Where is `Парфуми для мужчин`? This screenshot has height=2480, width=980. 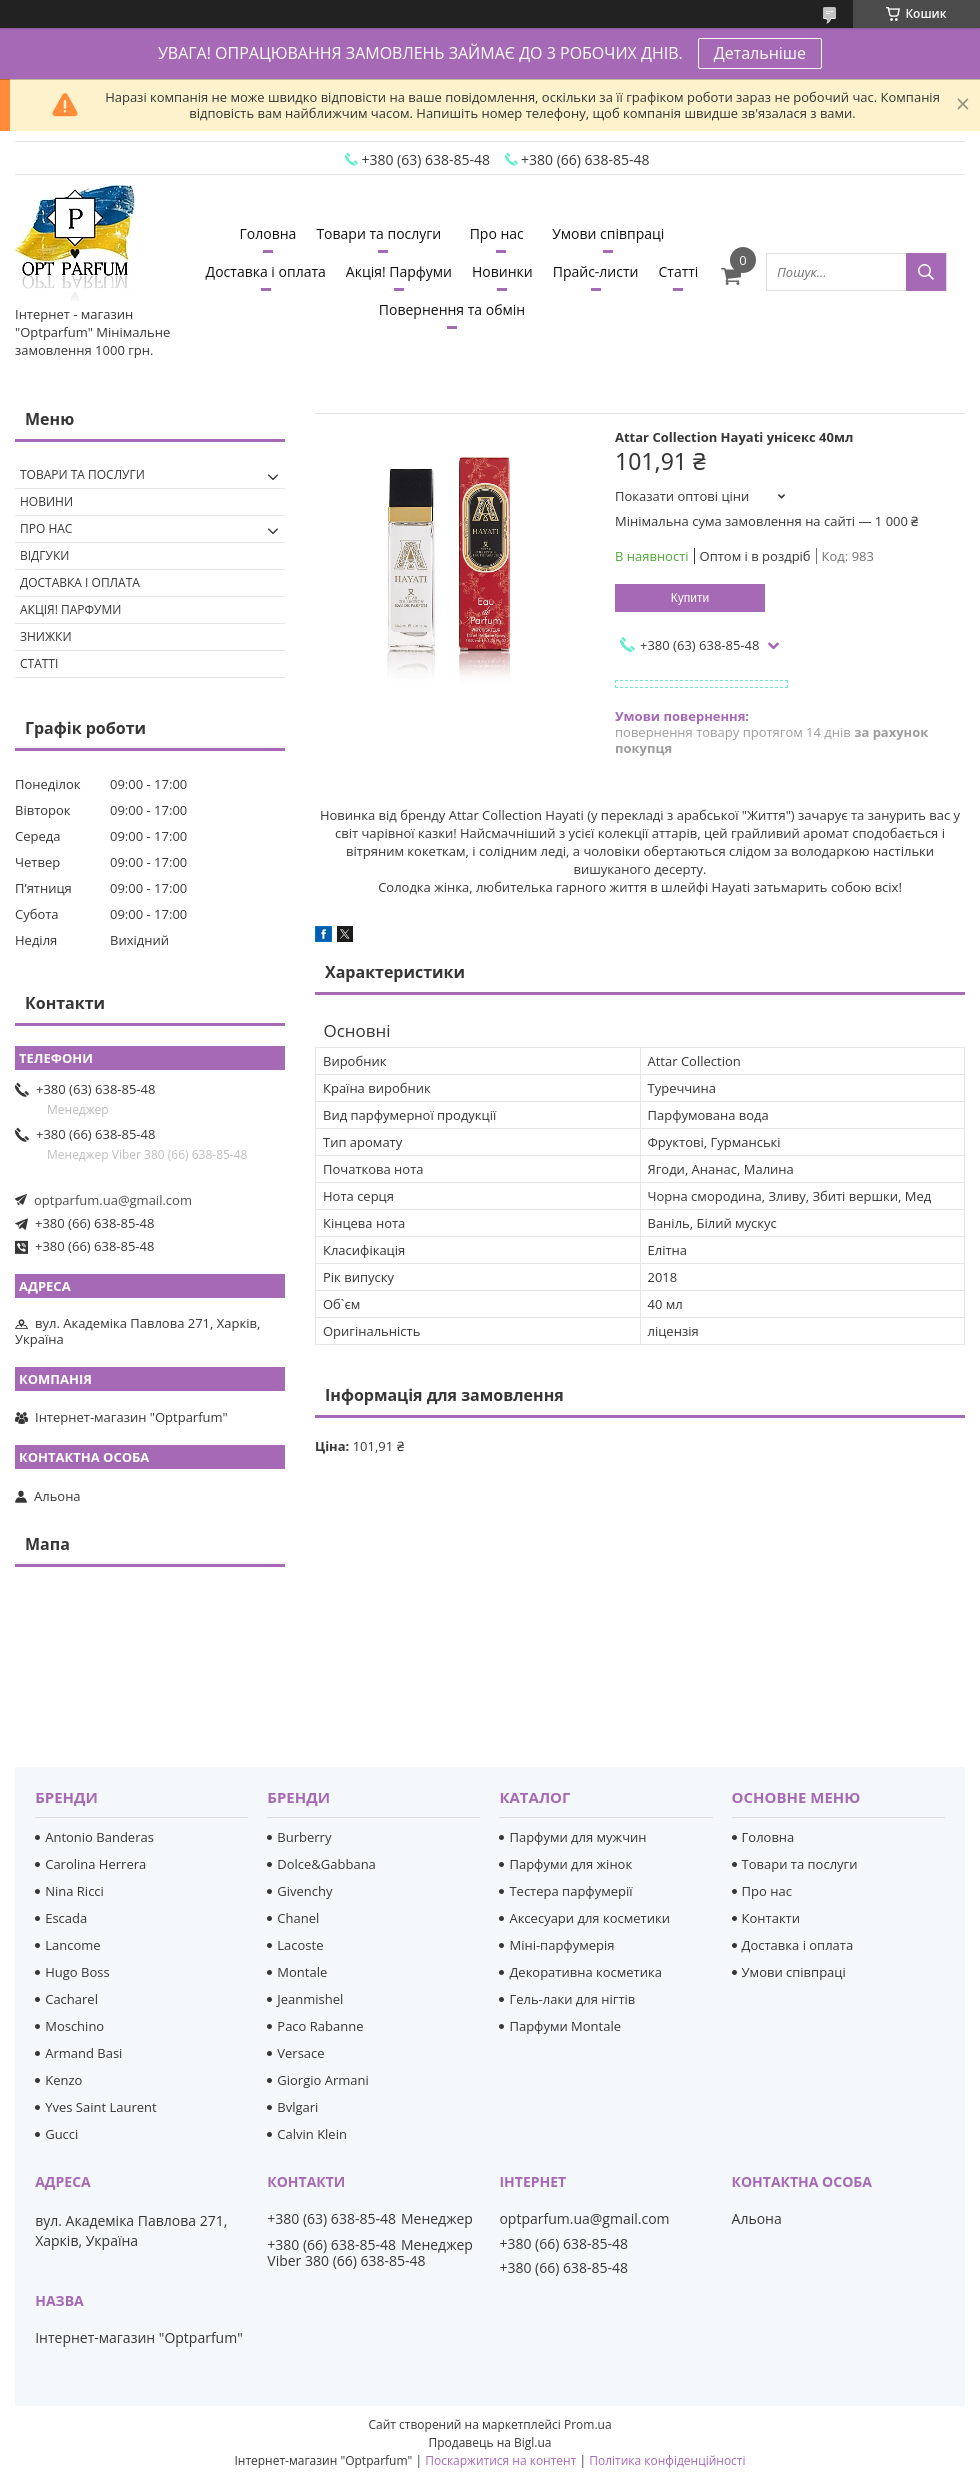 Парфуми для мужчин is located at coordinates (577, 1837).